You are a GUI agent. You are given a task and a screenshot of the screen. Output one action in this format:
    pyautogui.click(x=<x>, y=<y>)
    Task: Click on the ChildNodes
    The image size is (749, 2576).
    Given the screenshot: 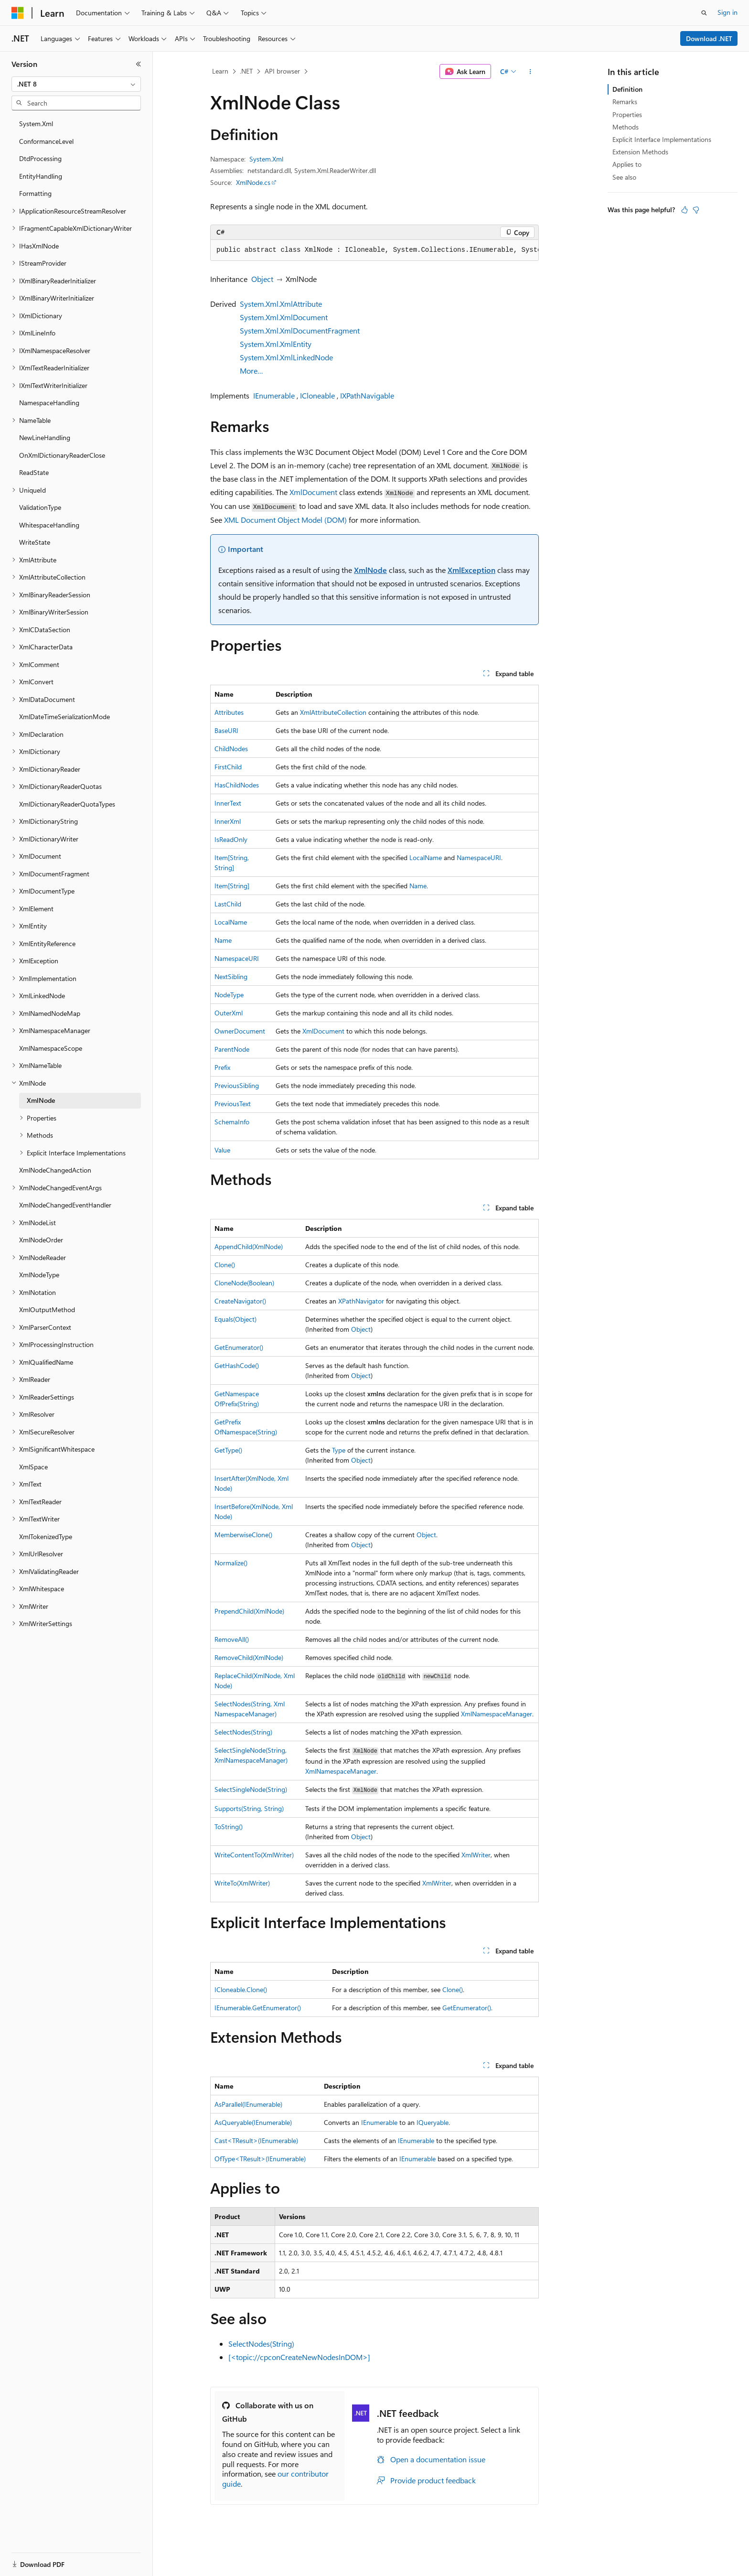 What is the action you would take?
    pyautogui.click(x=231, y=748)
    